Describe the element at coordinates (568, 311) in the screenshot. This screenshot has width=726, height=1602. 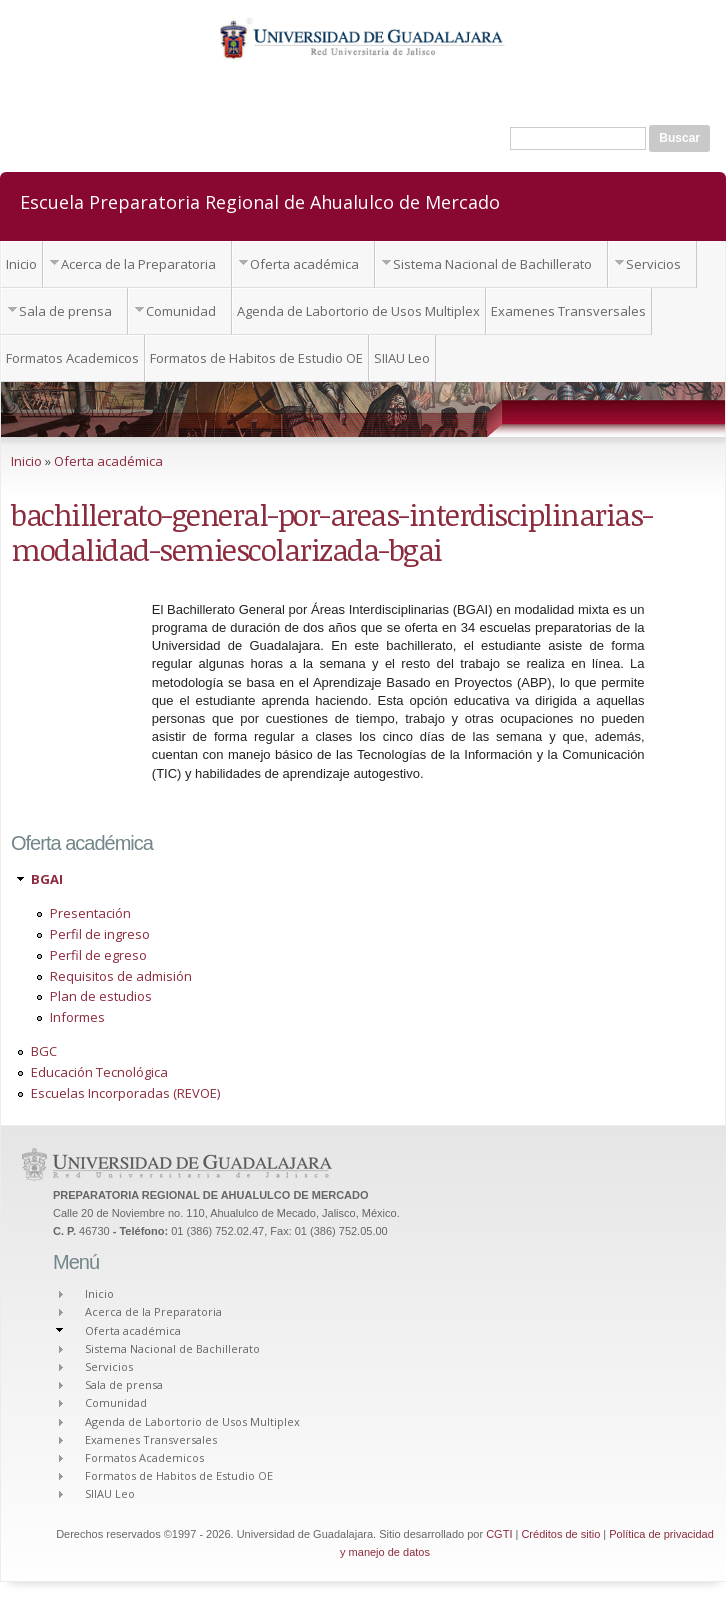
I see `Examenes Transversales` at that location.